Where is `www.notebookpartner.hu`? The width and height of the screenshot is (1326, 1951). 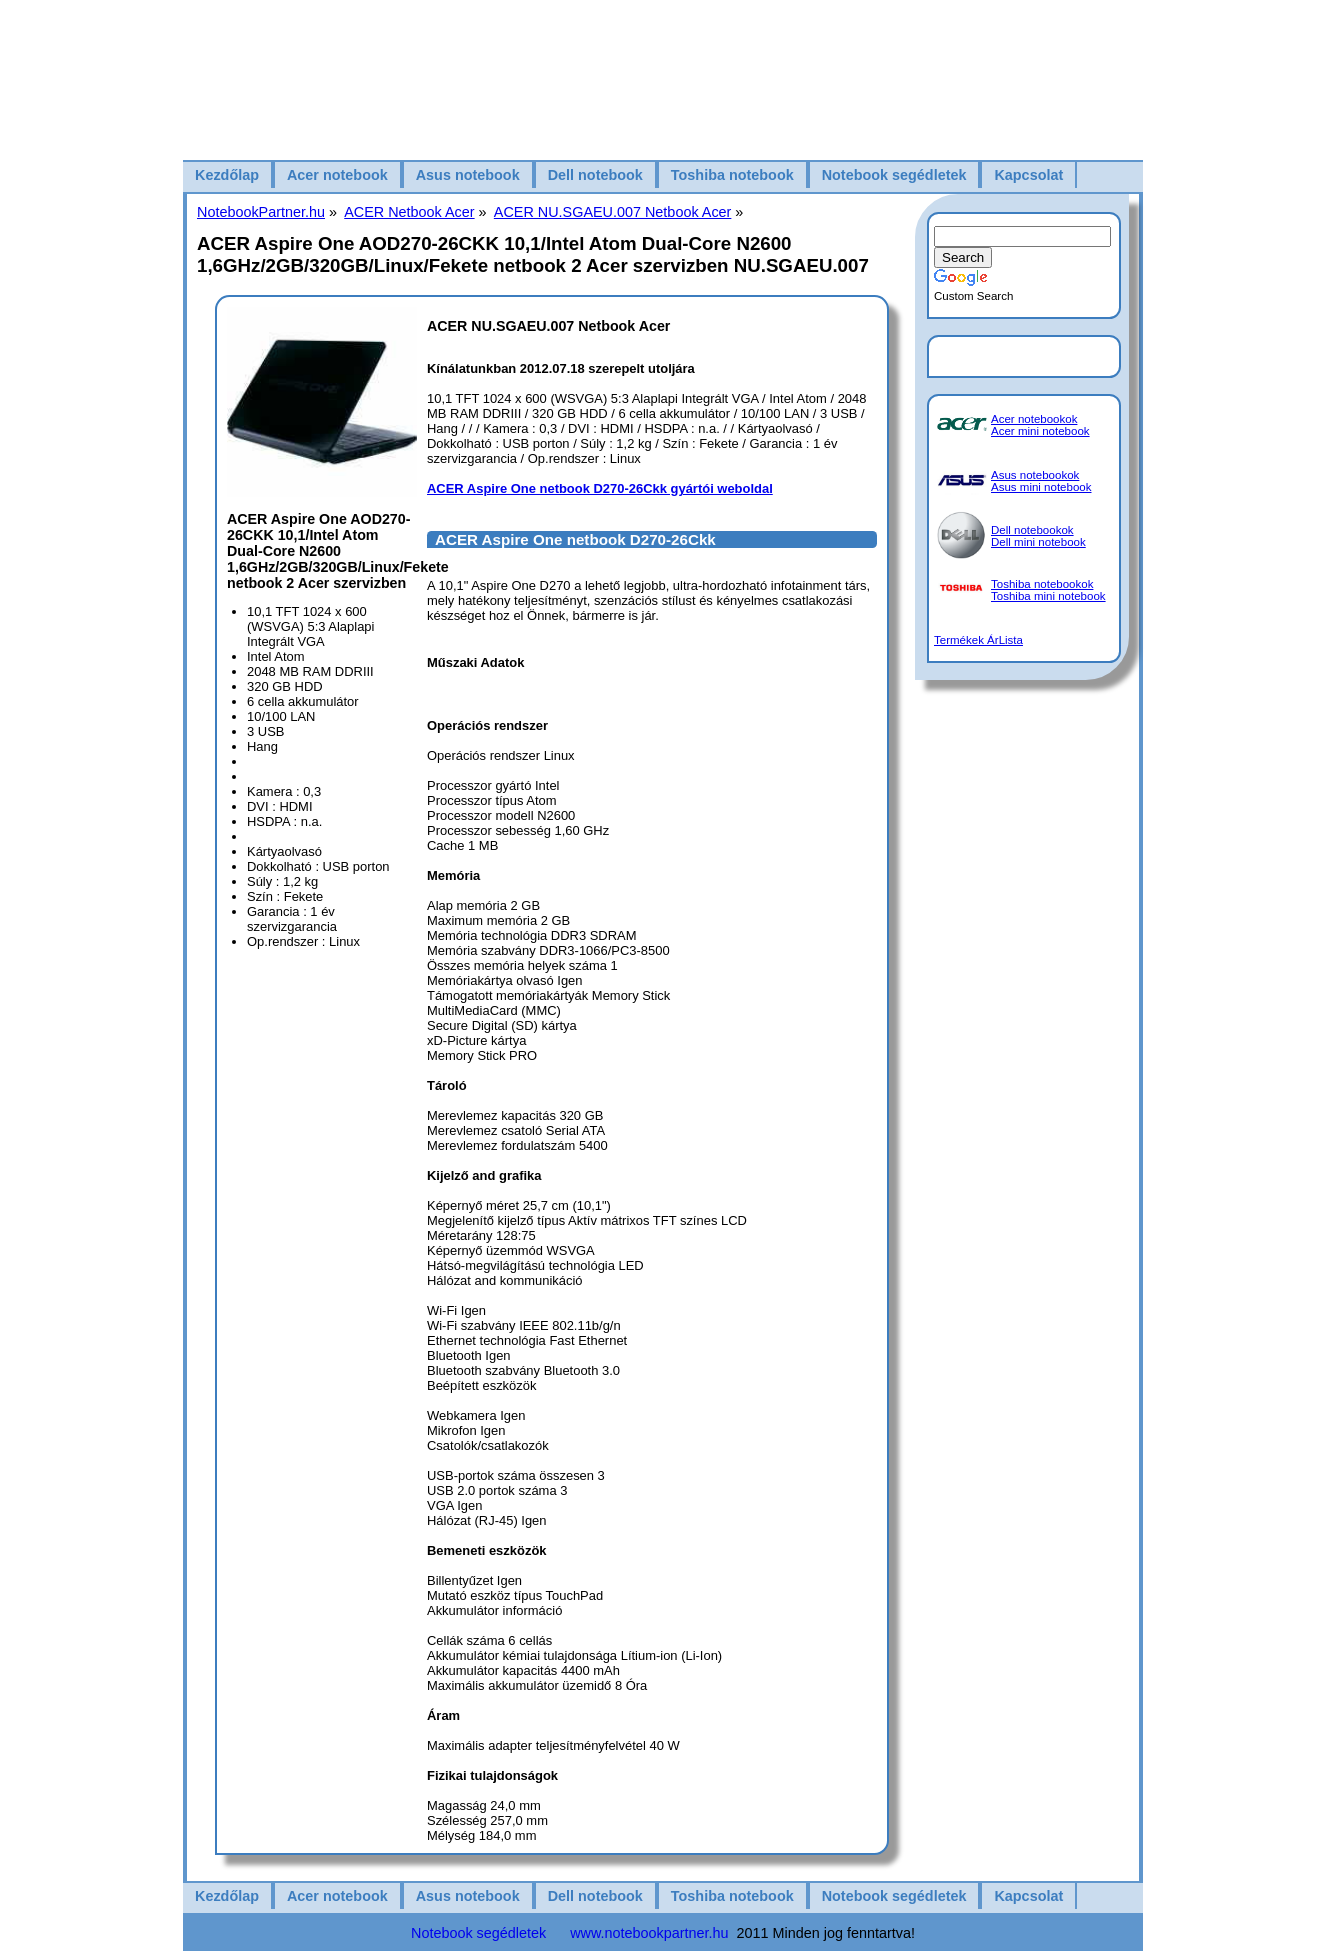
www.notebookpartner.hu is located at coordinates (649, 1933).